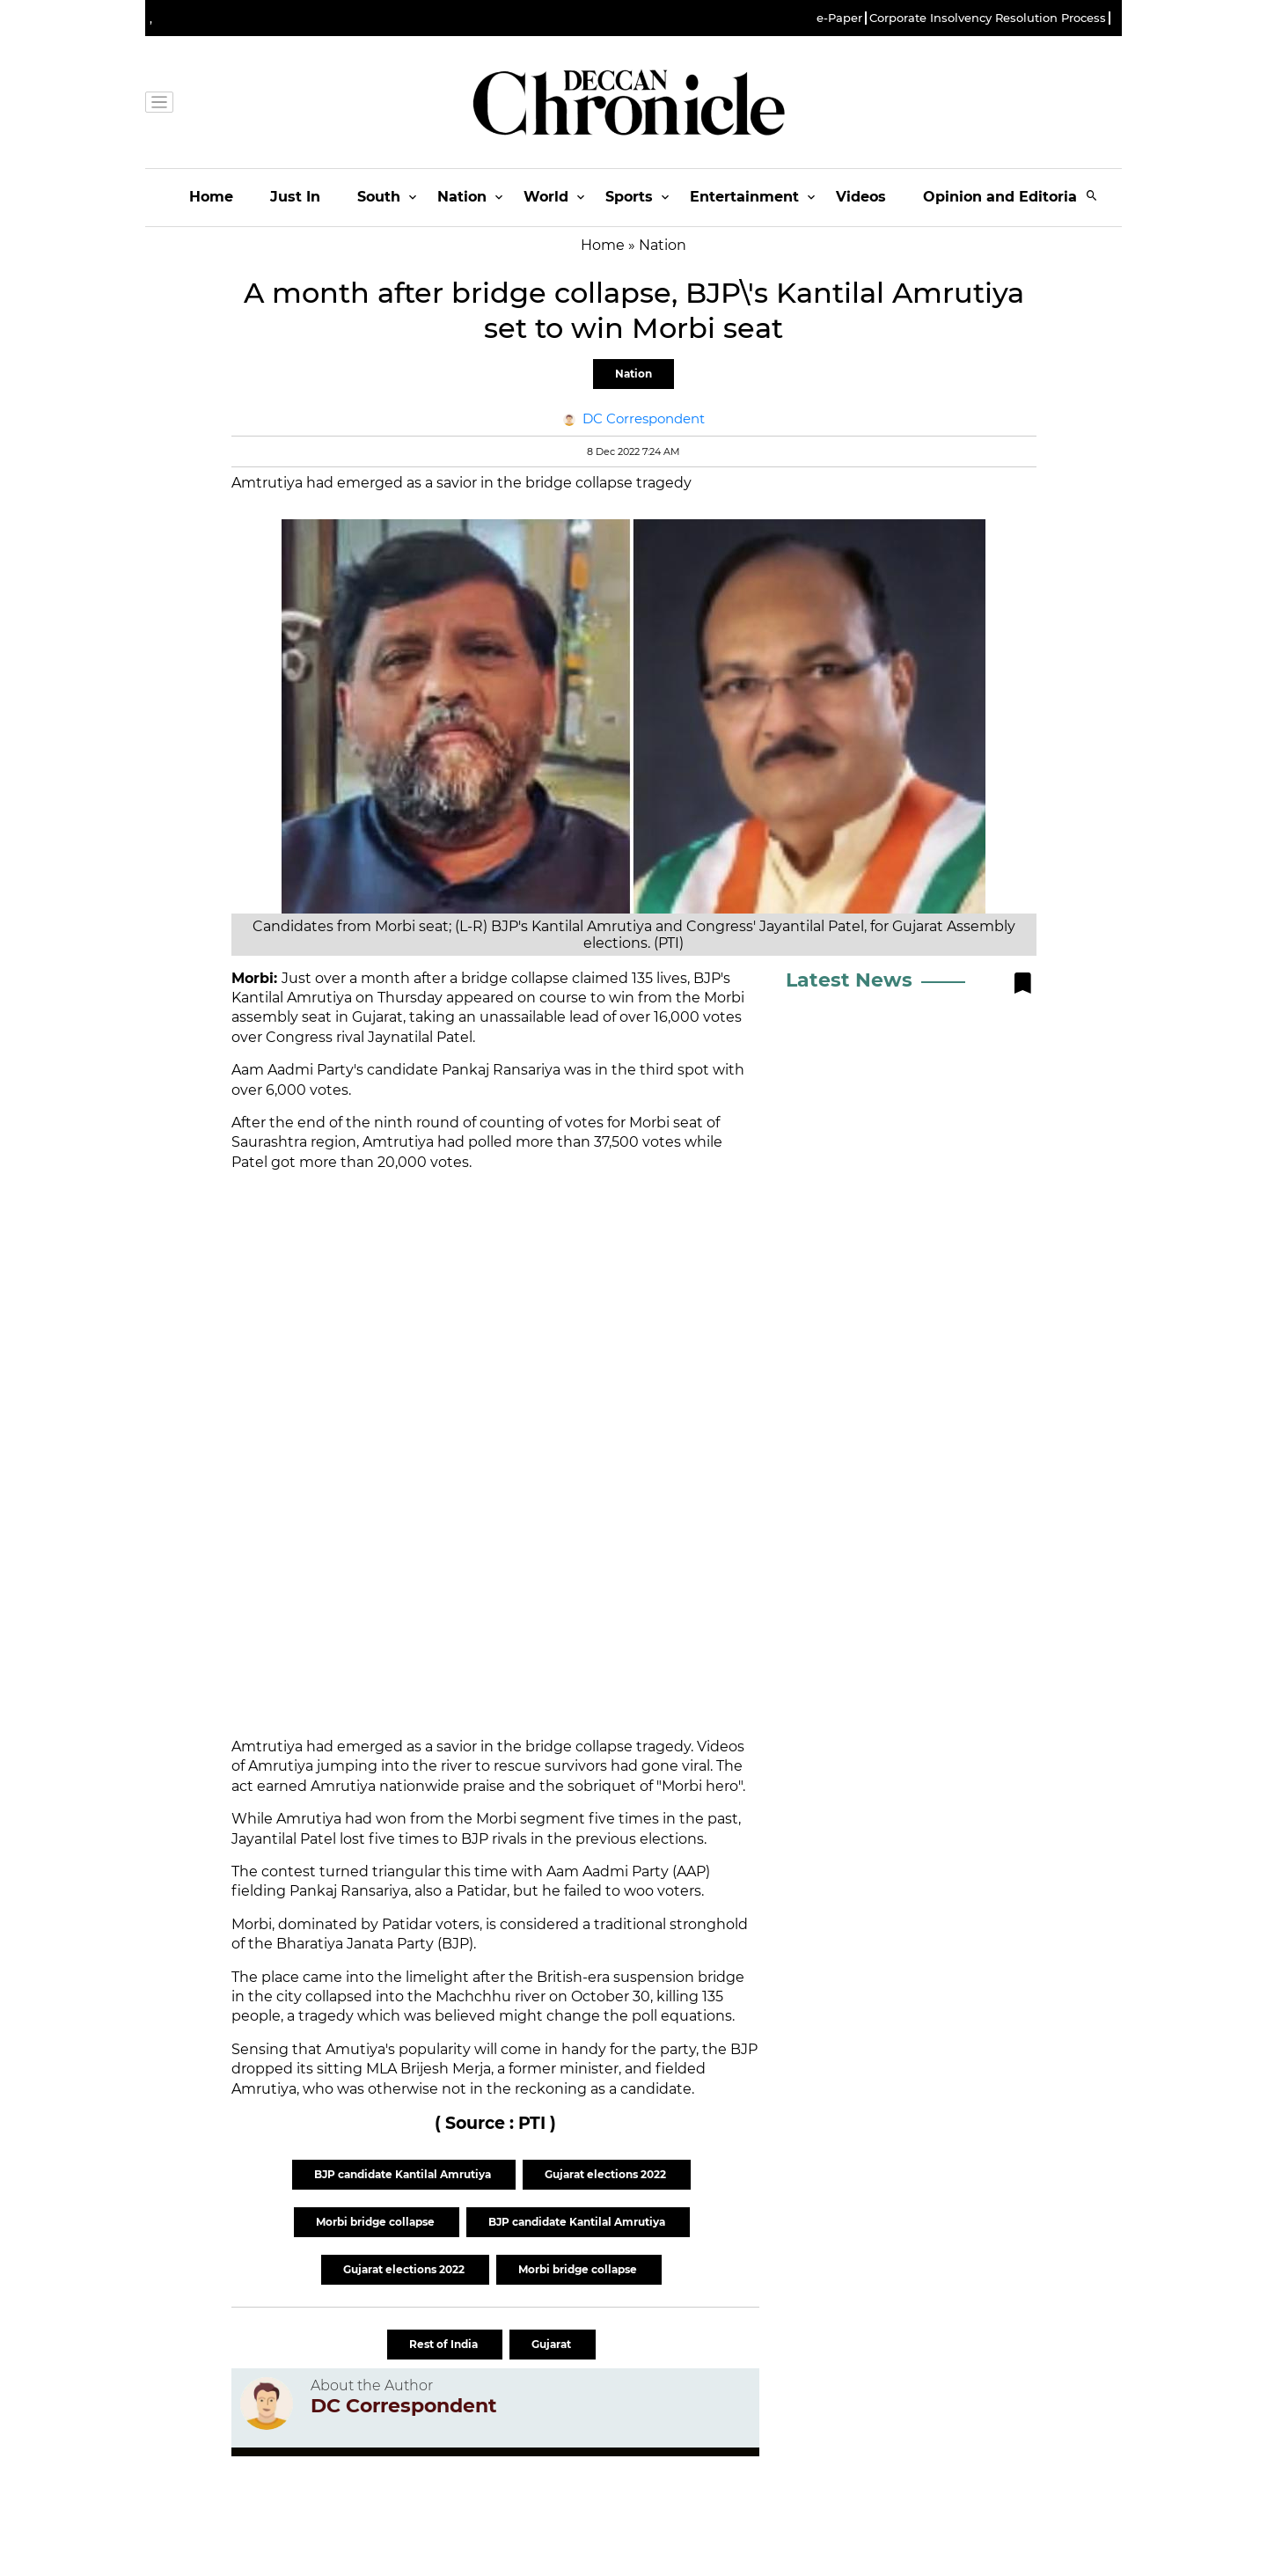 This screenshot has width=1267, height=2576. Describe the element at coordinates (376, 2221) in the screenshot. I see `Morbi bridge collapse` at that location.